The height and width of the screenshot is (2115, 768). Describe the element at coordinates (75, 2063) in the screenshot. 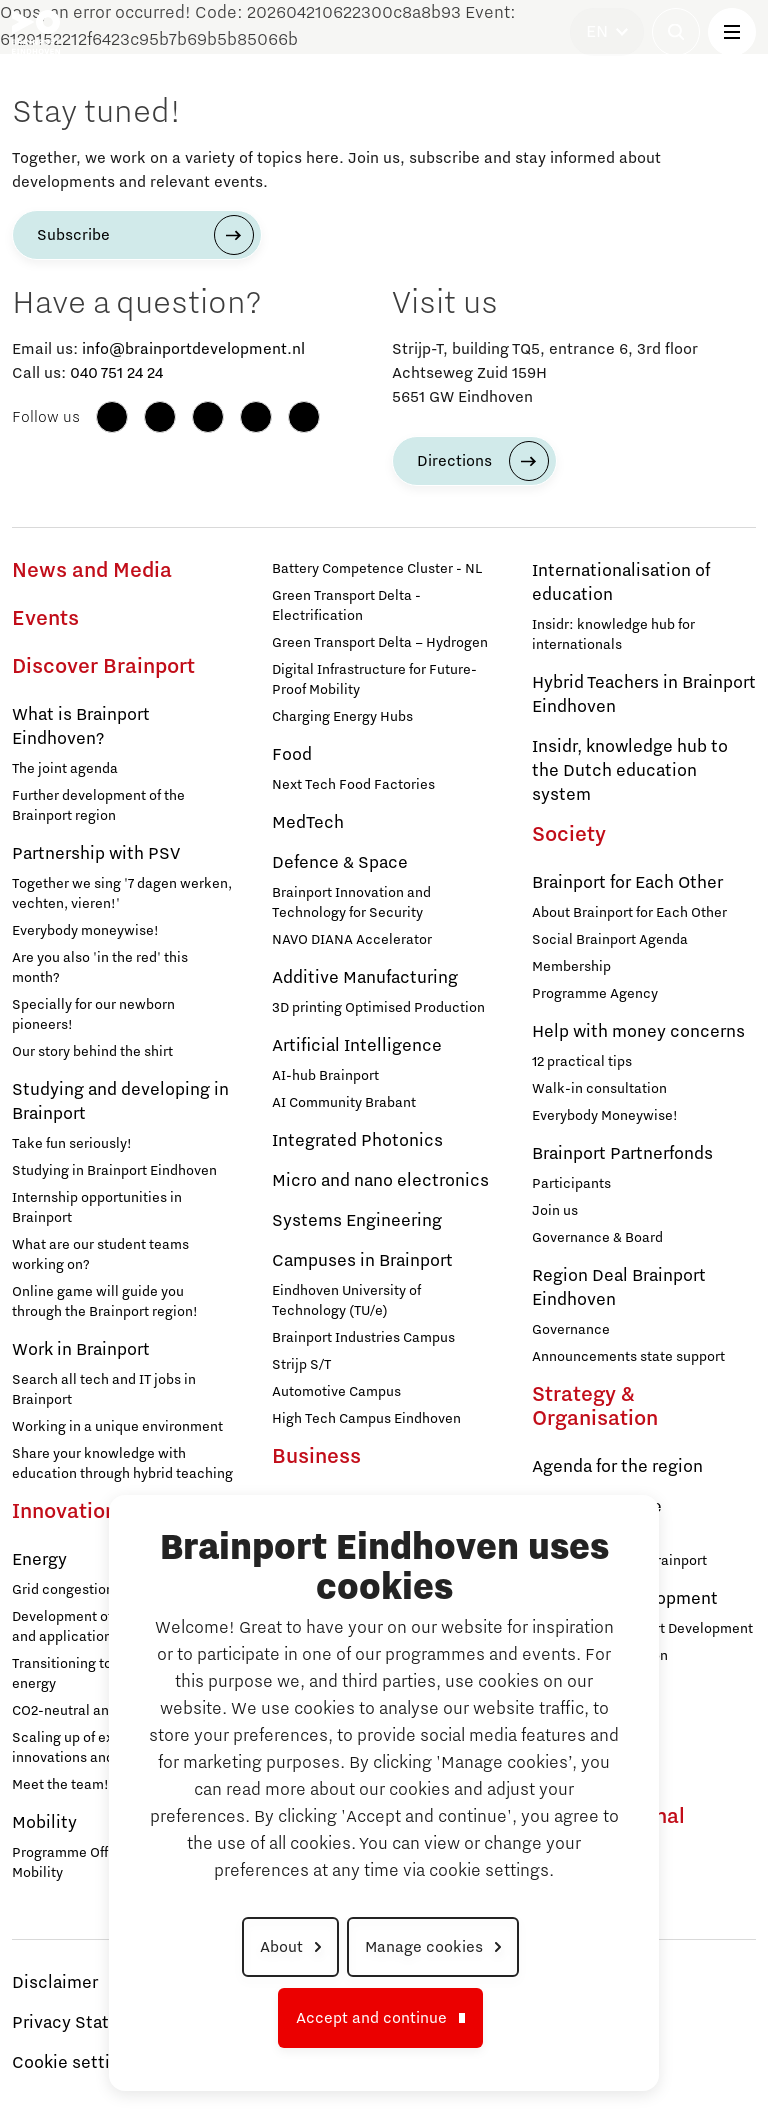

I see `Cookie settings` at that location.